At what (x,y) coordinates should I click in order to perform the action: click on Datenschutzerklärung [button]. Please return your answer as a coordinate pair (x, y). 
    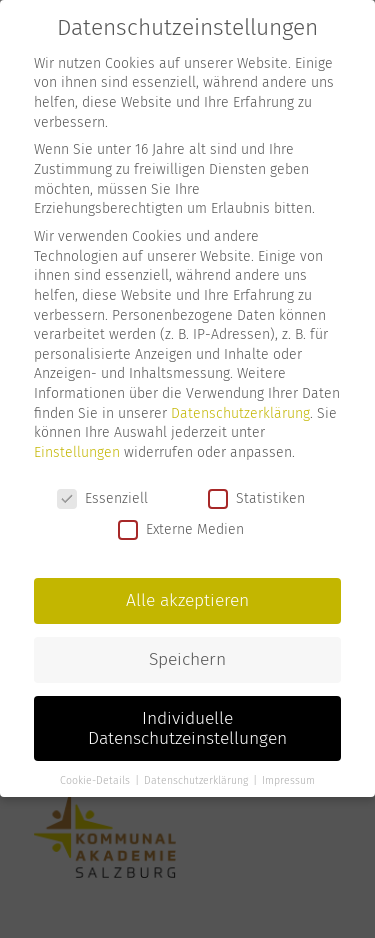
    Looking at the image, I should click on (197, 780).